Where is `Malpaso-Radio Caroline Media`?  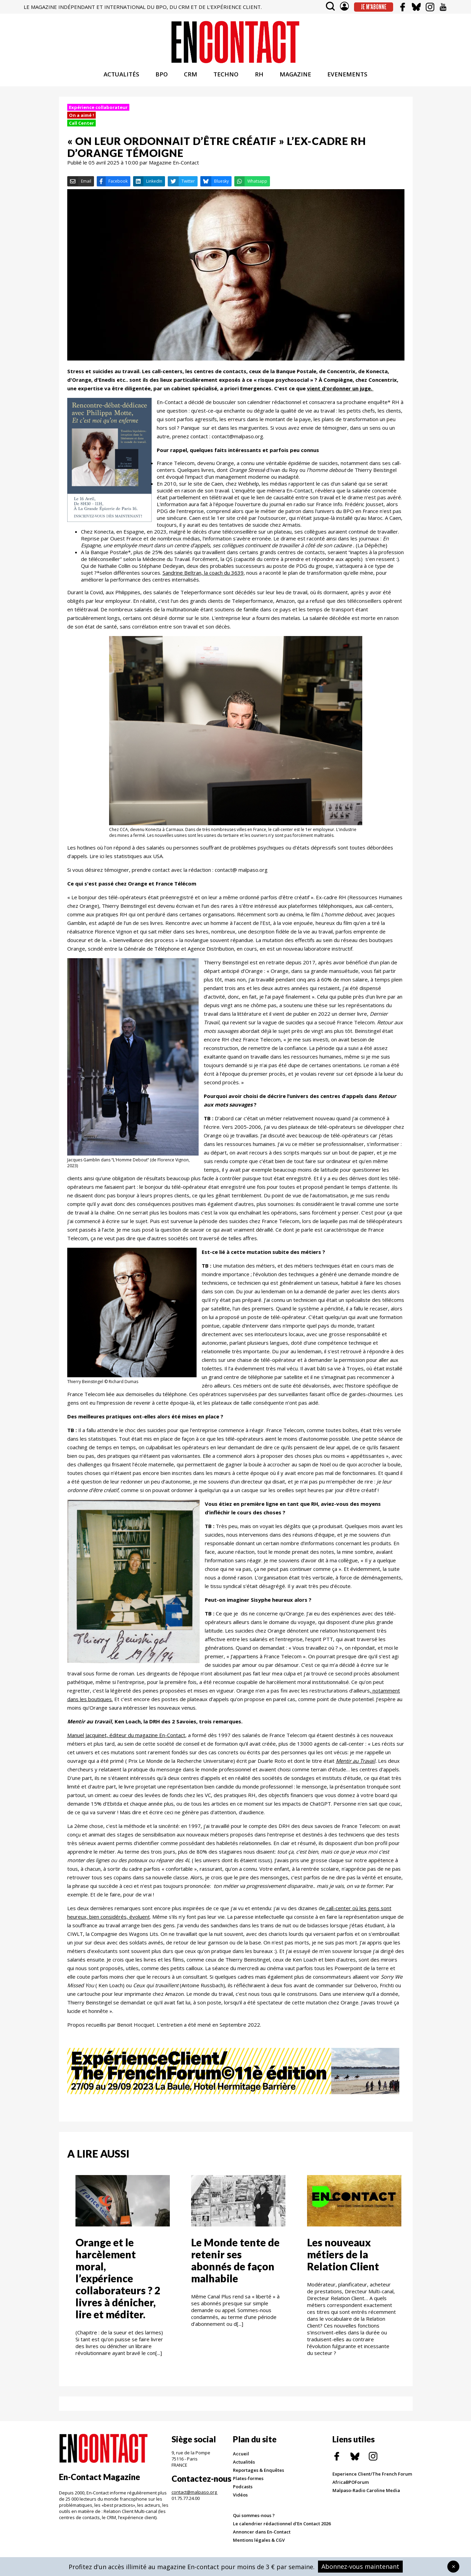 Malpaso-Radio Caroline Media is located at coordinates (366, 2494).